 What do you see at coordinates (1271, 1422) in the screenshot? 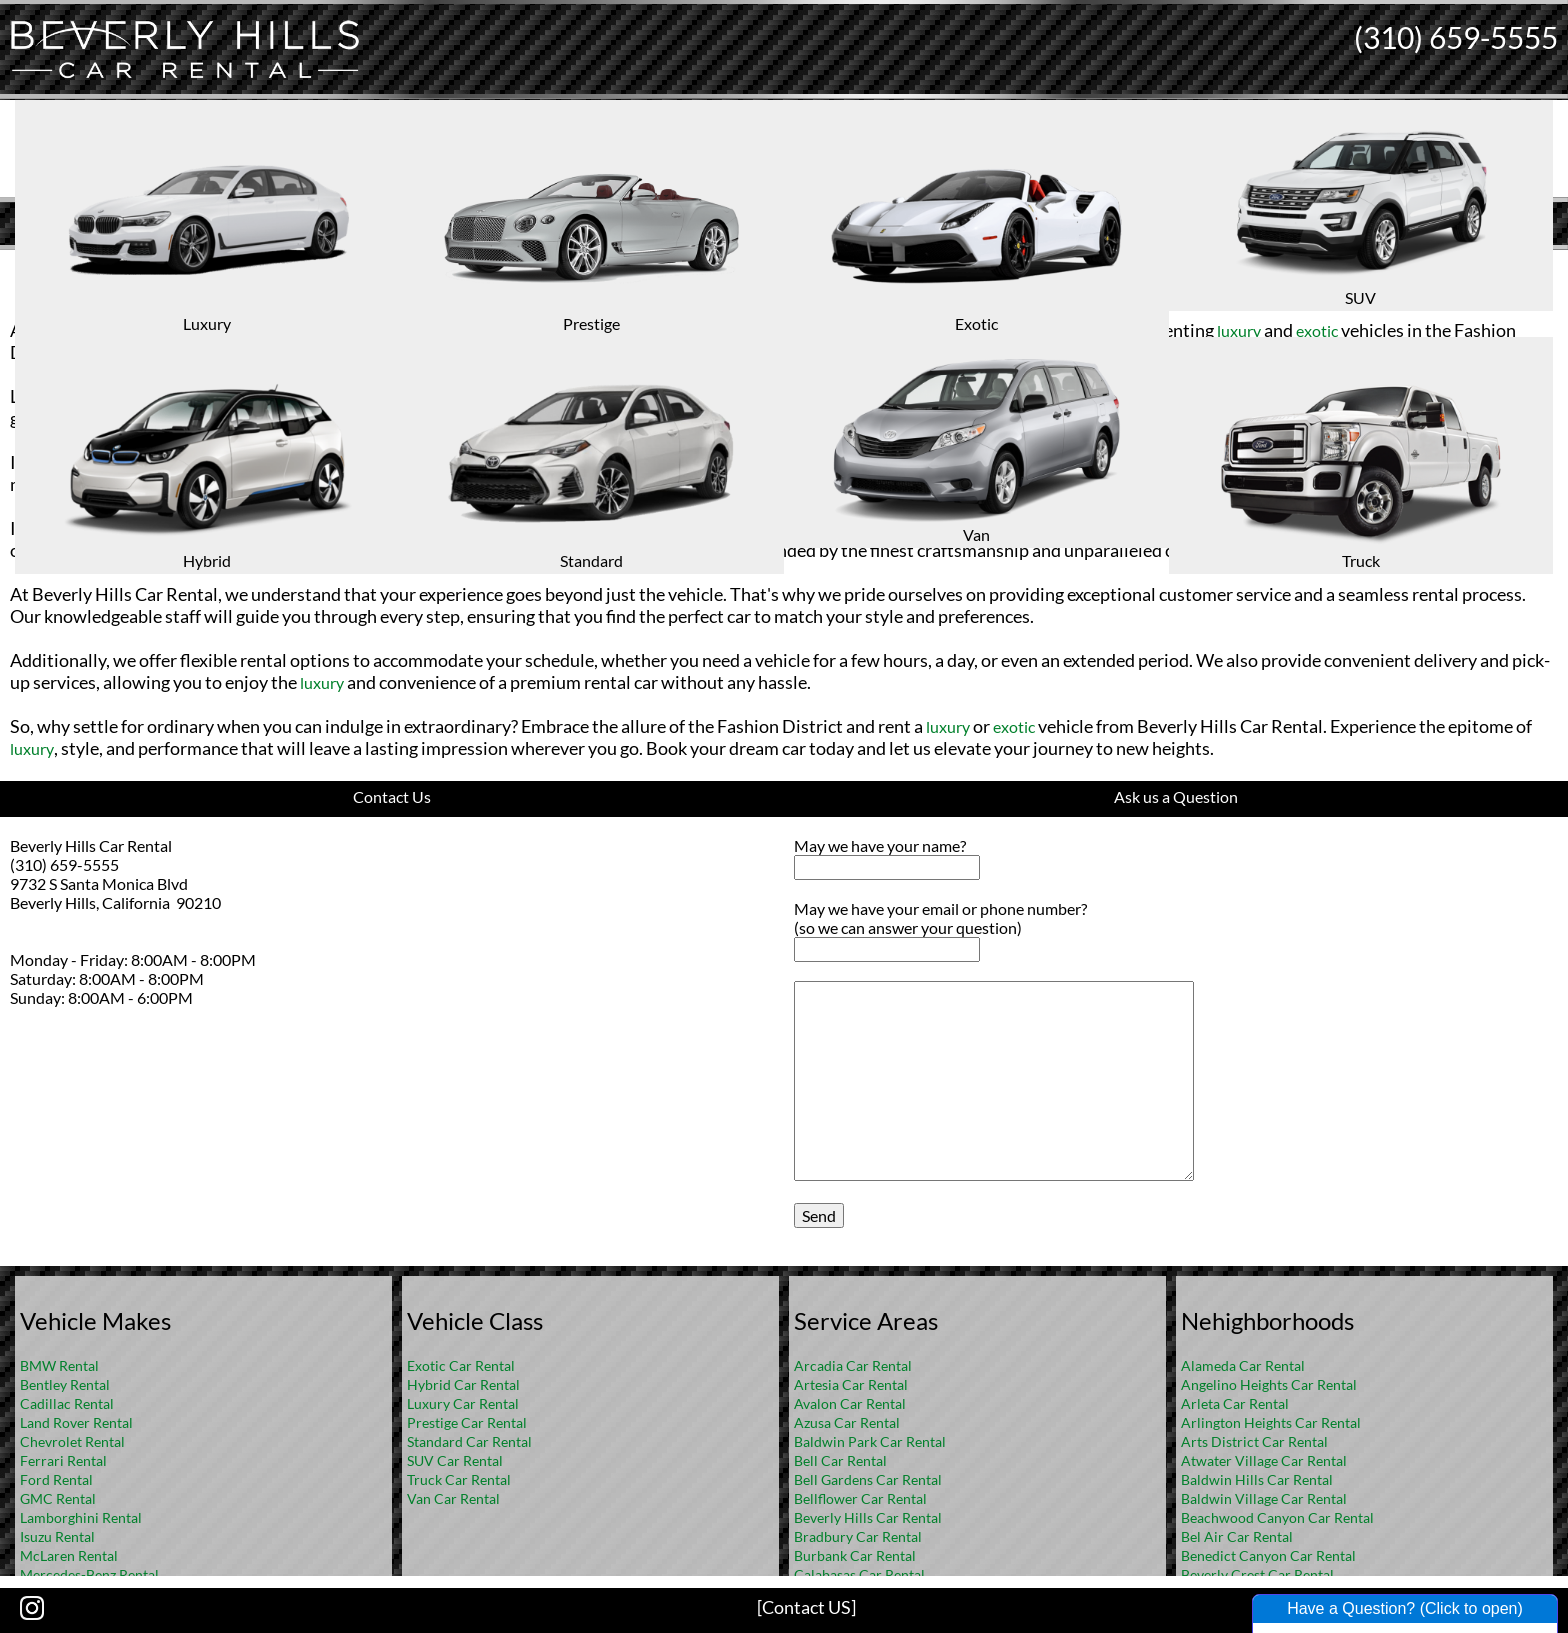
I see `Arlington Heights Car Rental` at bounding box center [1271, 1422].